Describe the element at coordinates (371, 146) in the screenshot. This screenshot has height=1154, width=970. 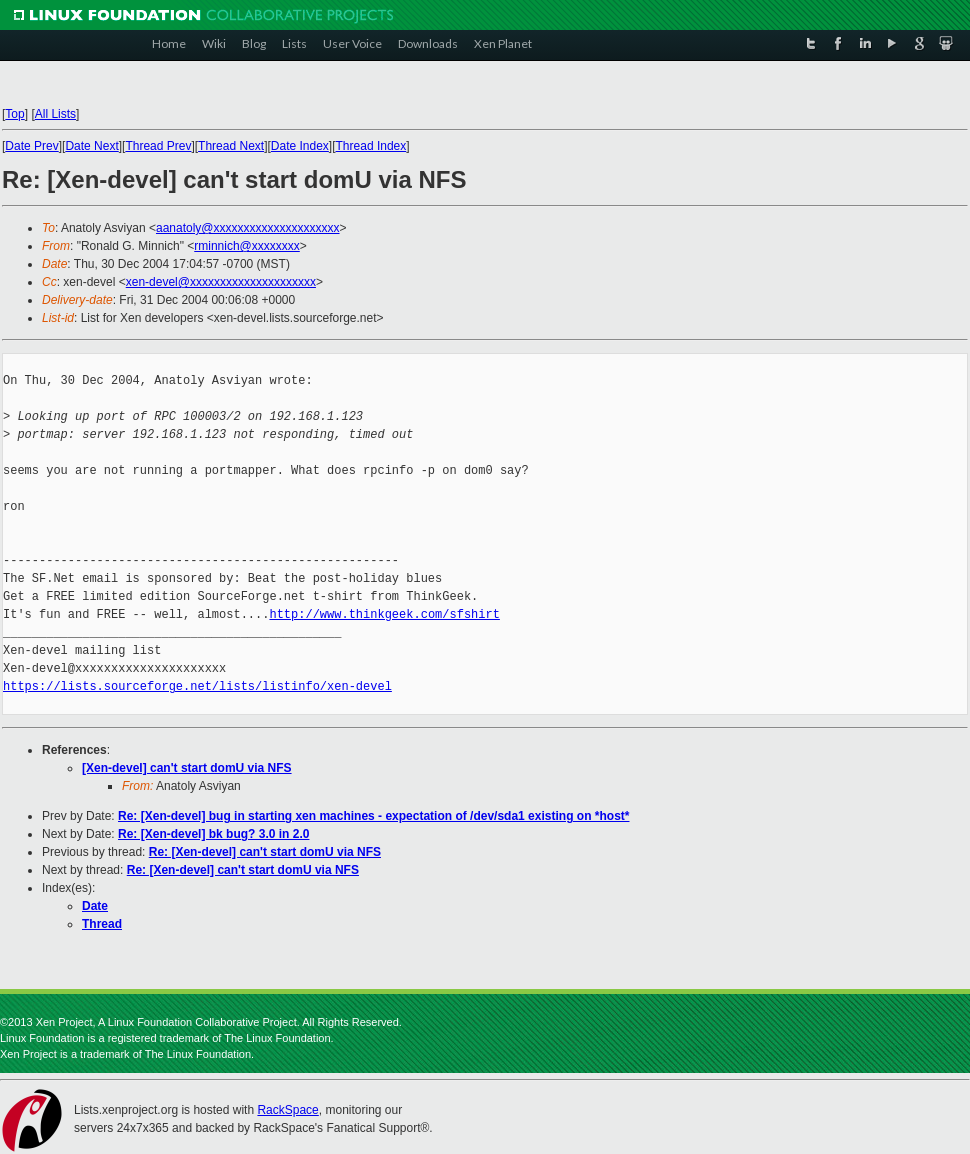
I see `Thread Index` at that location.